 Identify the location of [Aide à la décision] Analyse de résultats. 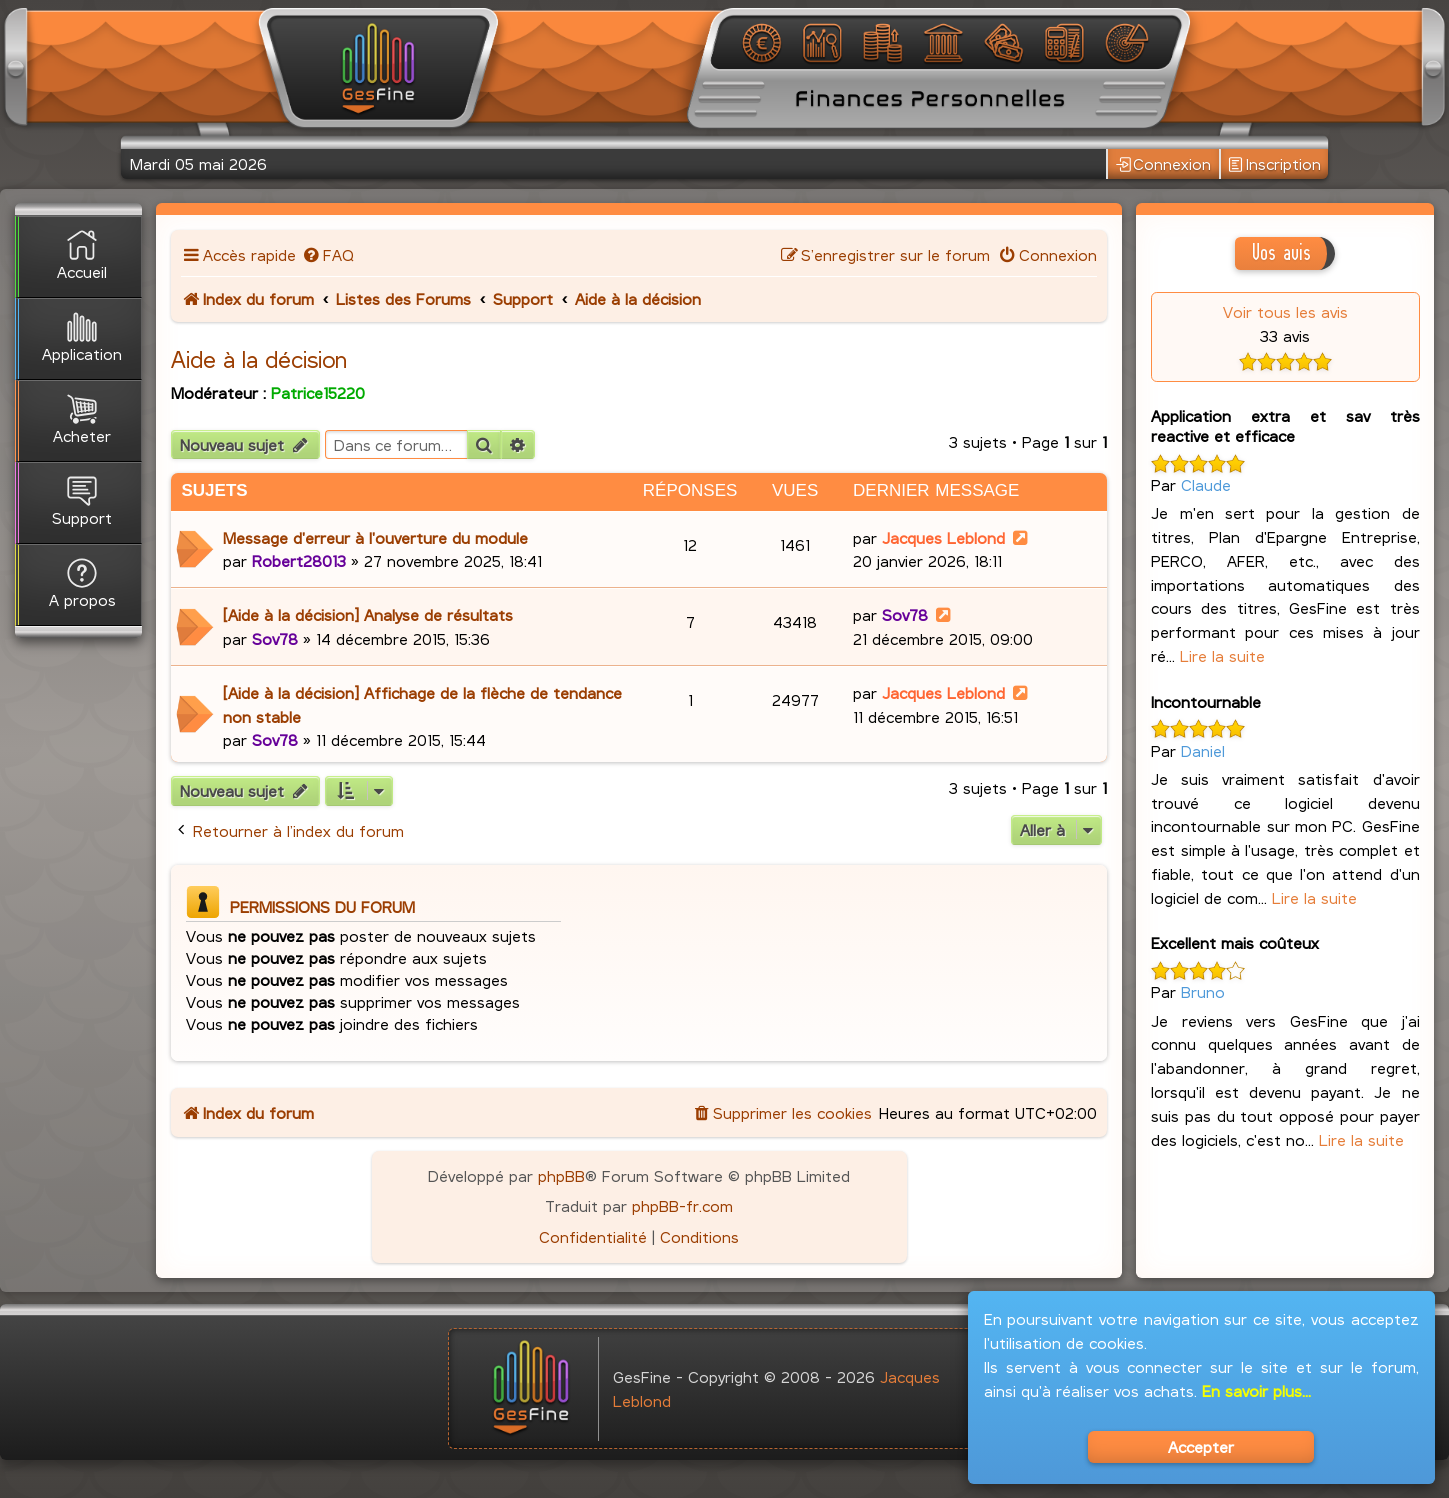
(368, 614).